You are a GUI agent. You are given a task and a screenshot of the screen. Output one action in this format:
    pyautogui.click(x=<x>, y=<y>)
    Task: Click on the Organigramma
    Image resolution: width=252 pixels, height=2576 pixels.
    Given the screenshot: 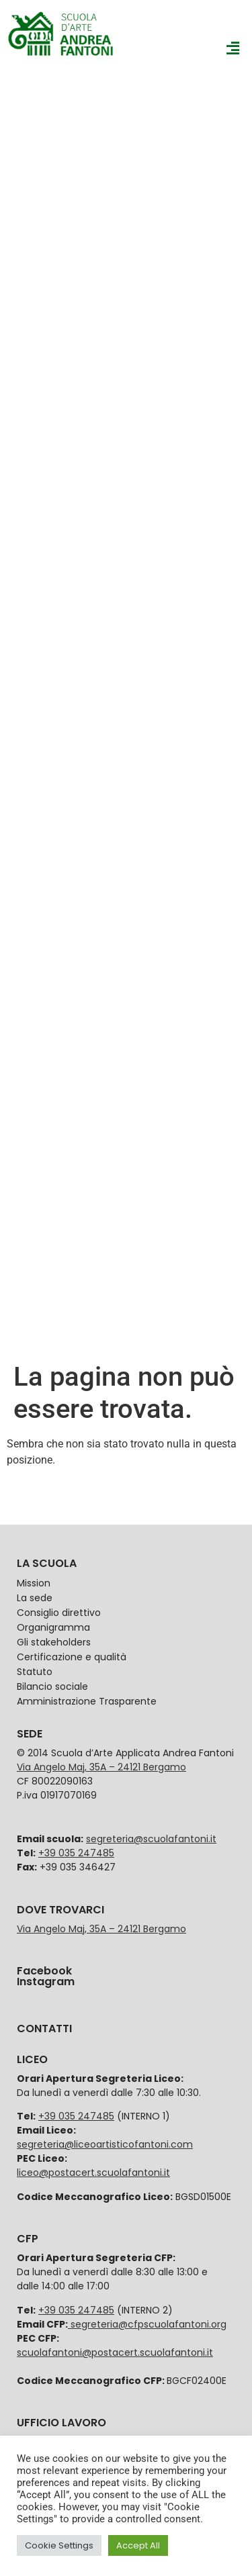 What is the action you would take?
    pyautogui.click(x=53, y=1627)
    